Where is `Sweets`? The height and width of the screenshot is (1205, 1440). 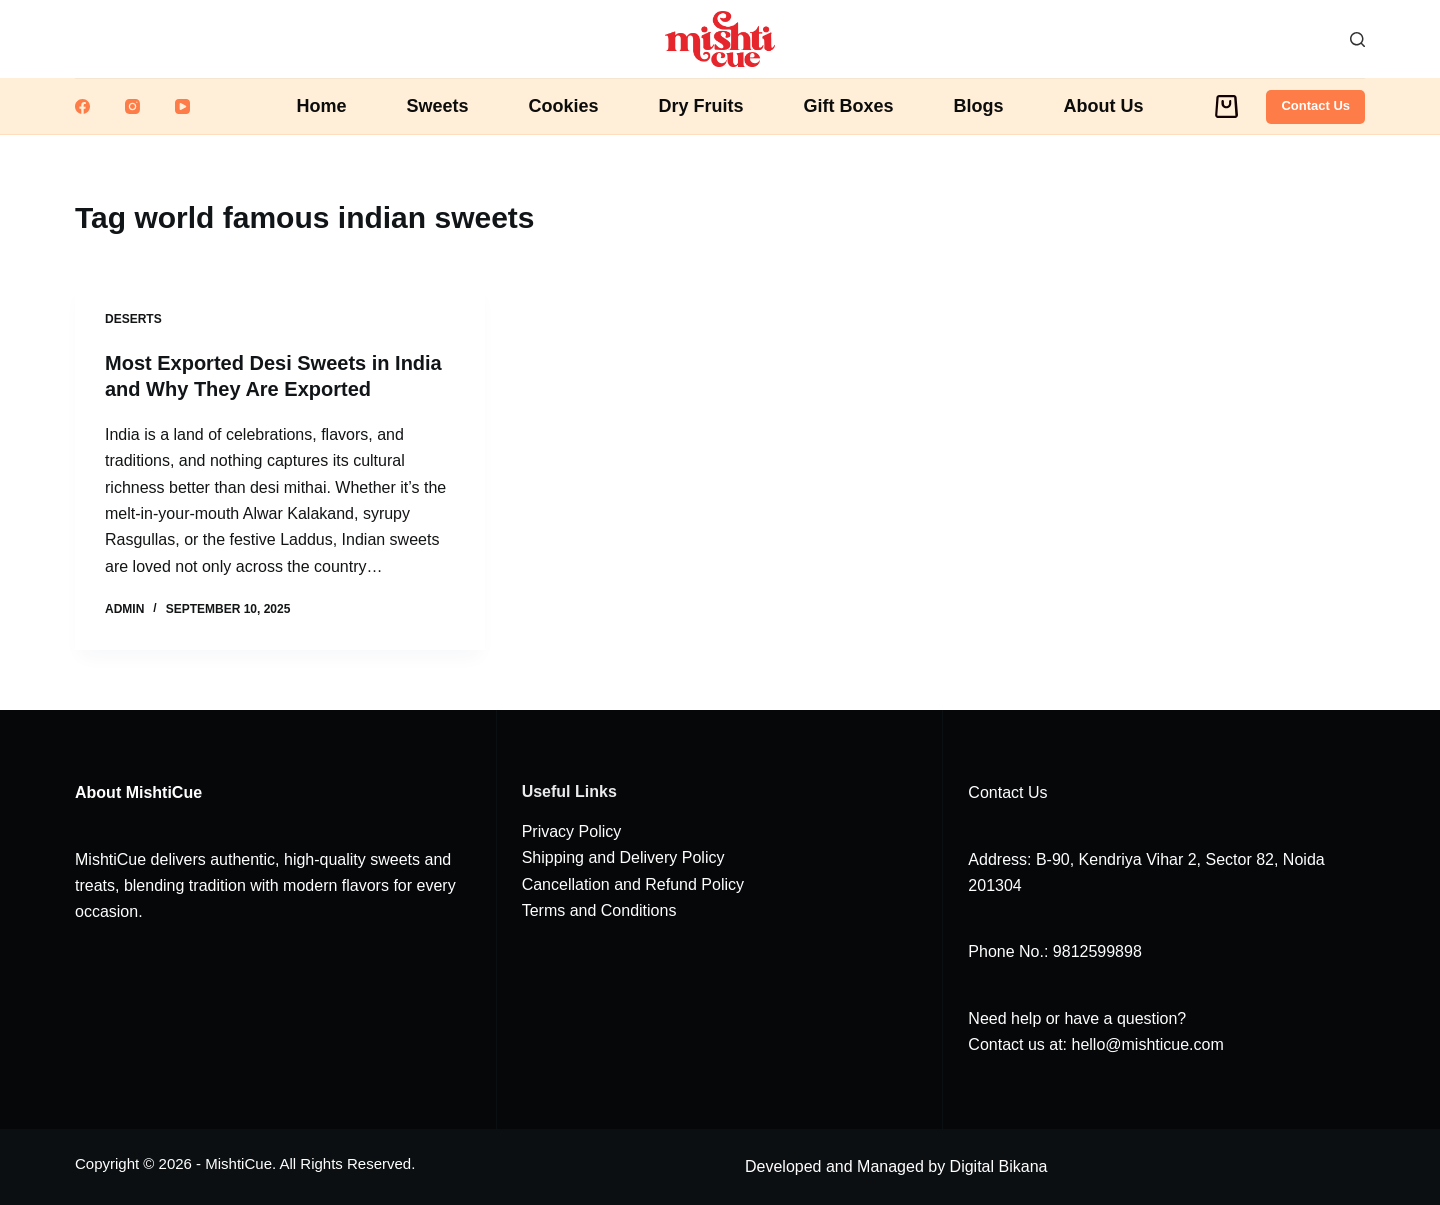
Sweets is located at coordinates (437, 106).